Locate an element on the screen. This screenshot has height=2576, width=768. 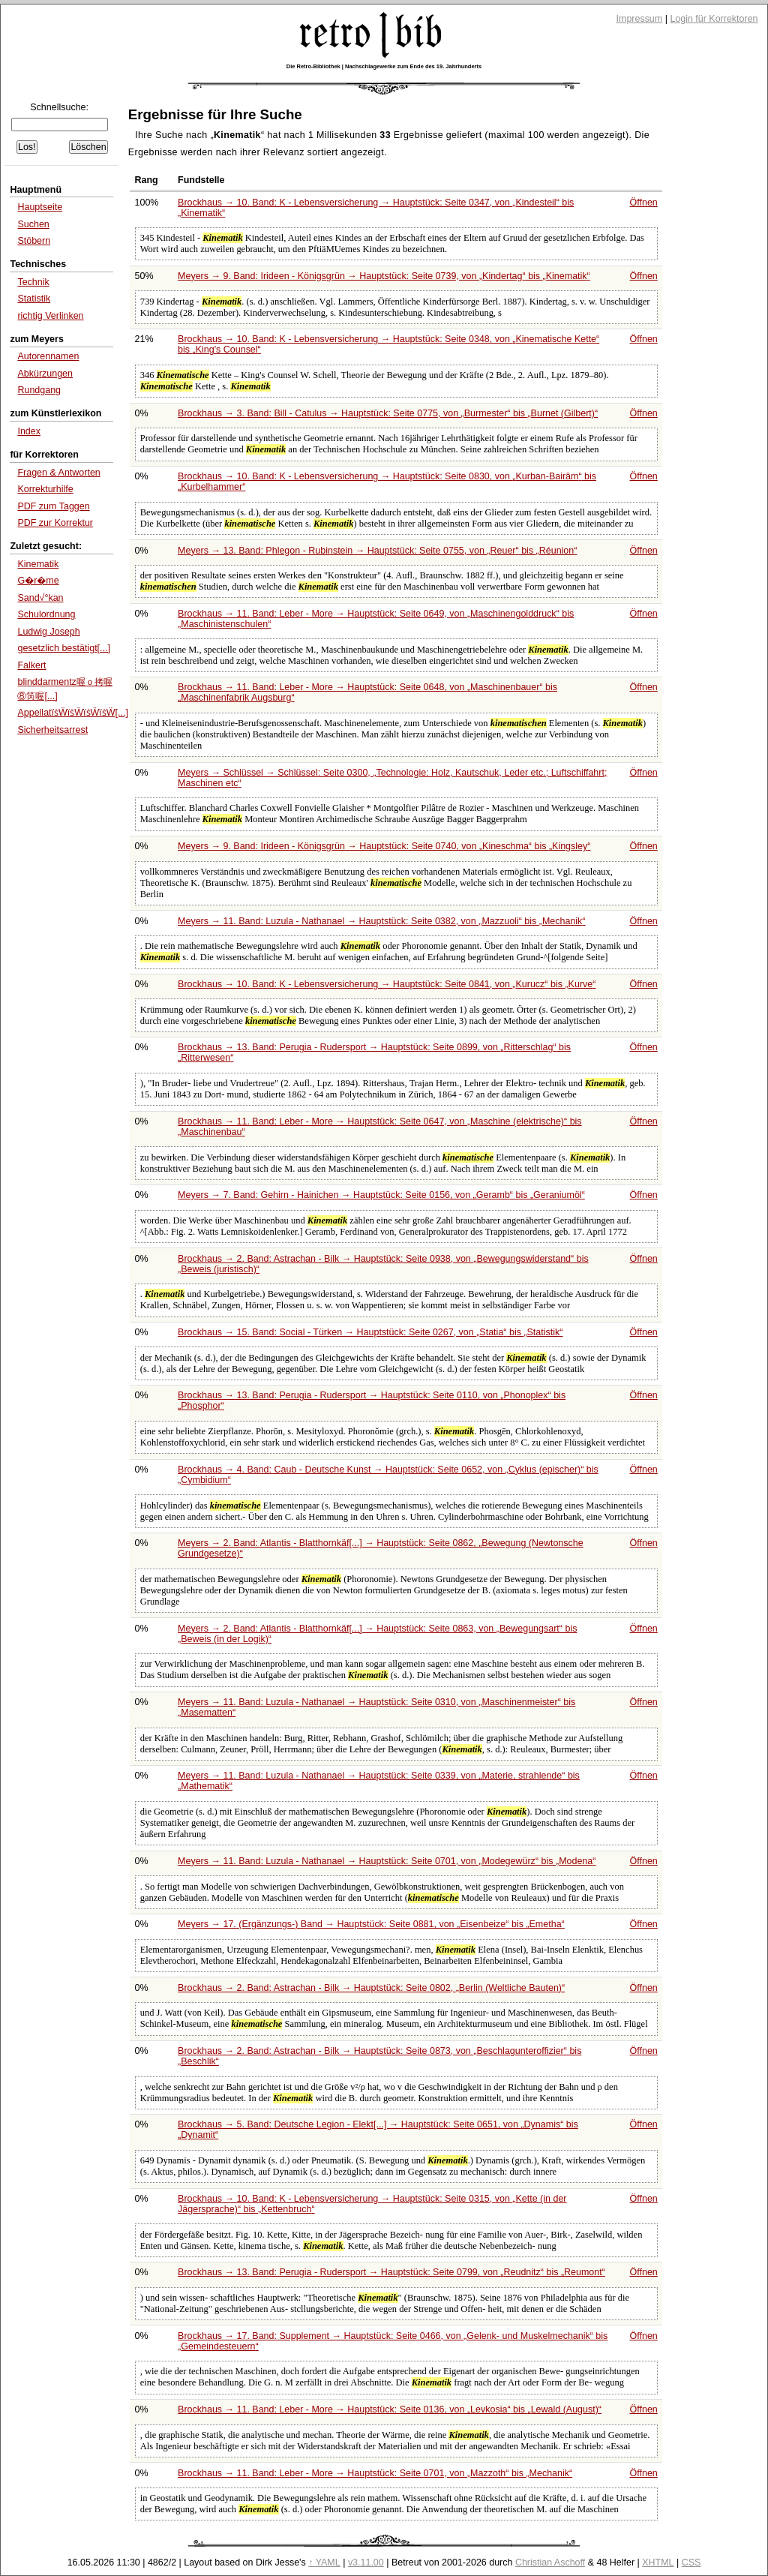
AppellatïṡẄïṡẄïṡẄïṡẄ[...] is located at coordinates (72, 712).